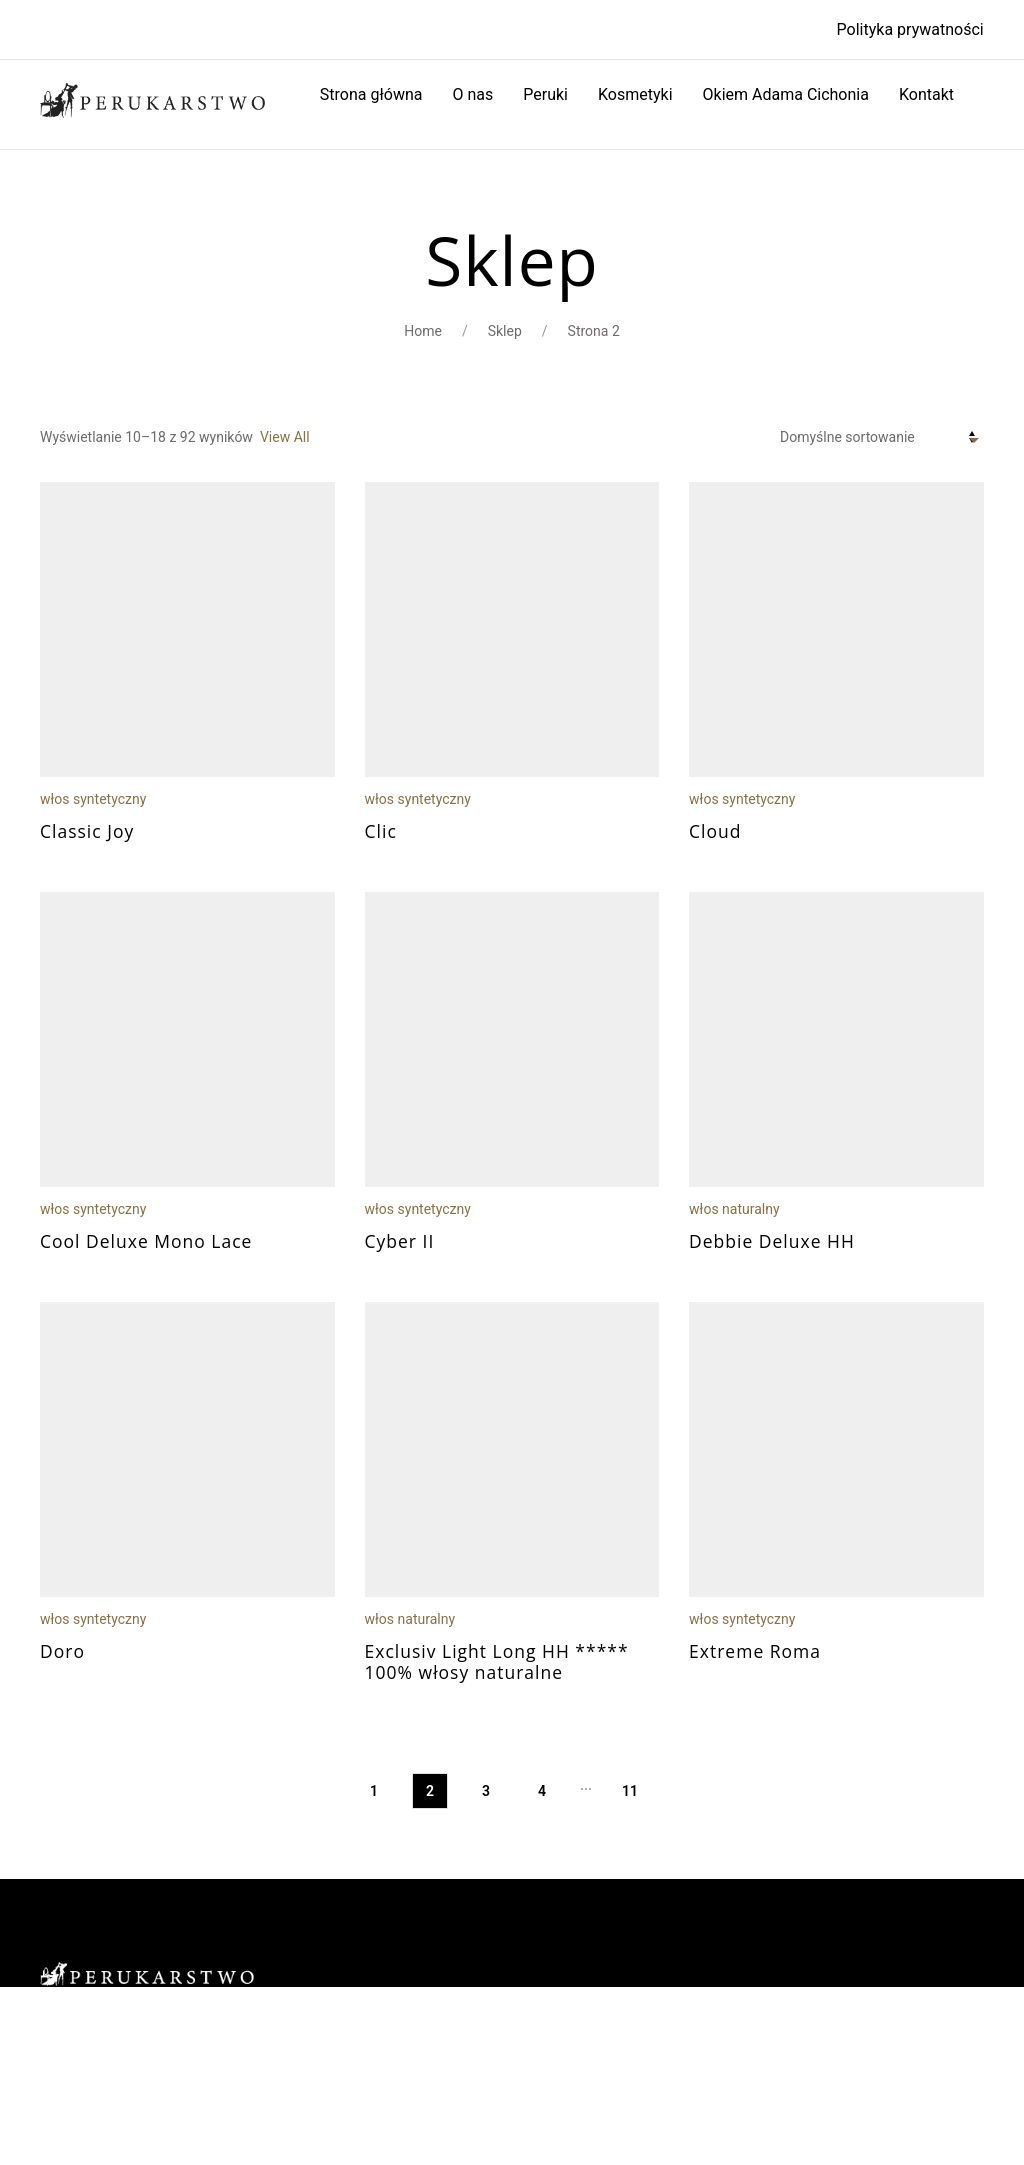  Describe the element at coordinates (772, 1241) in the screenshot. I see `Debbie Deluxe HH` at that location.